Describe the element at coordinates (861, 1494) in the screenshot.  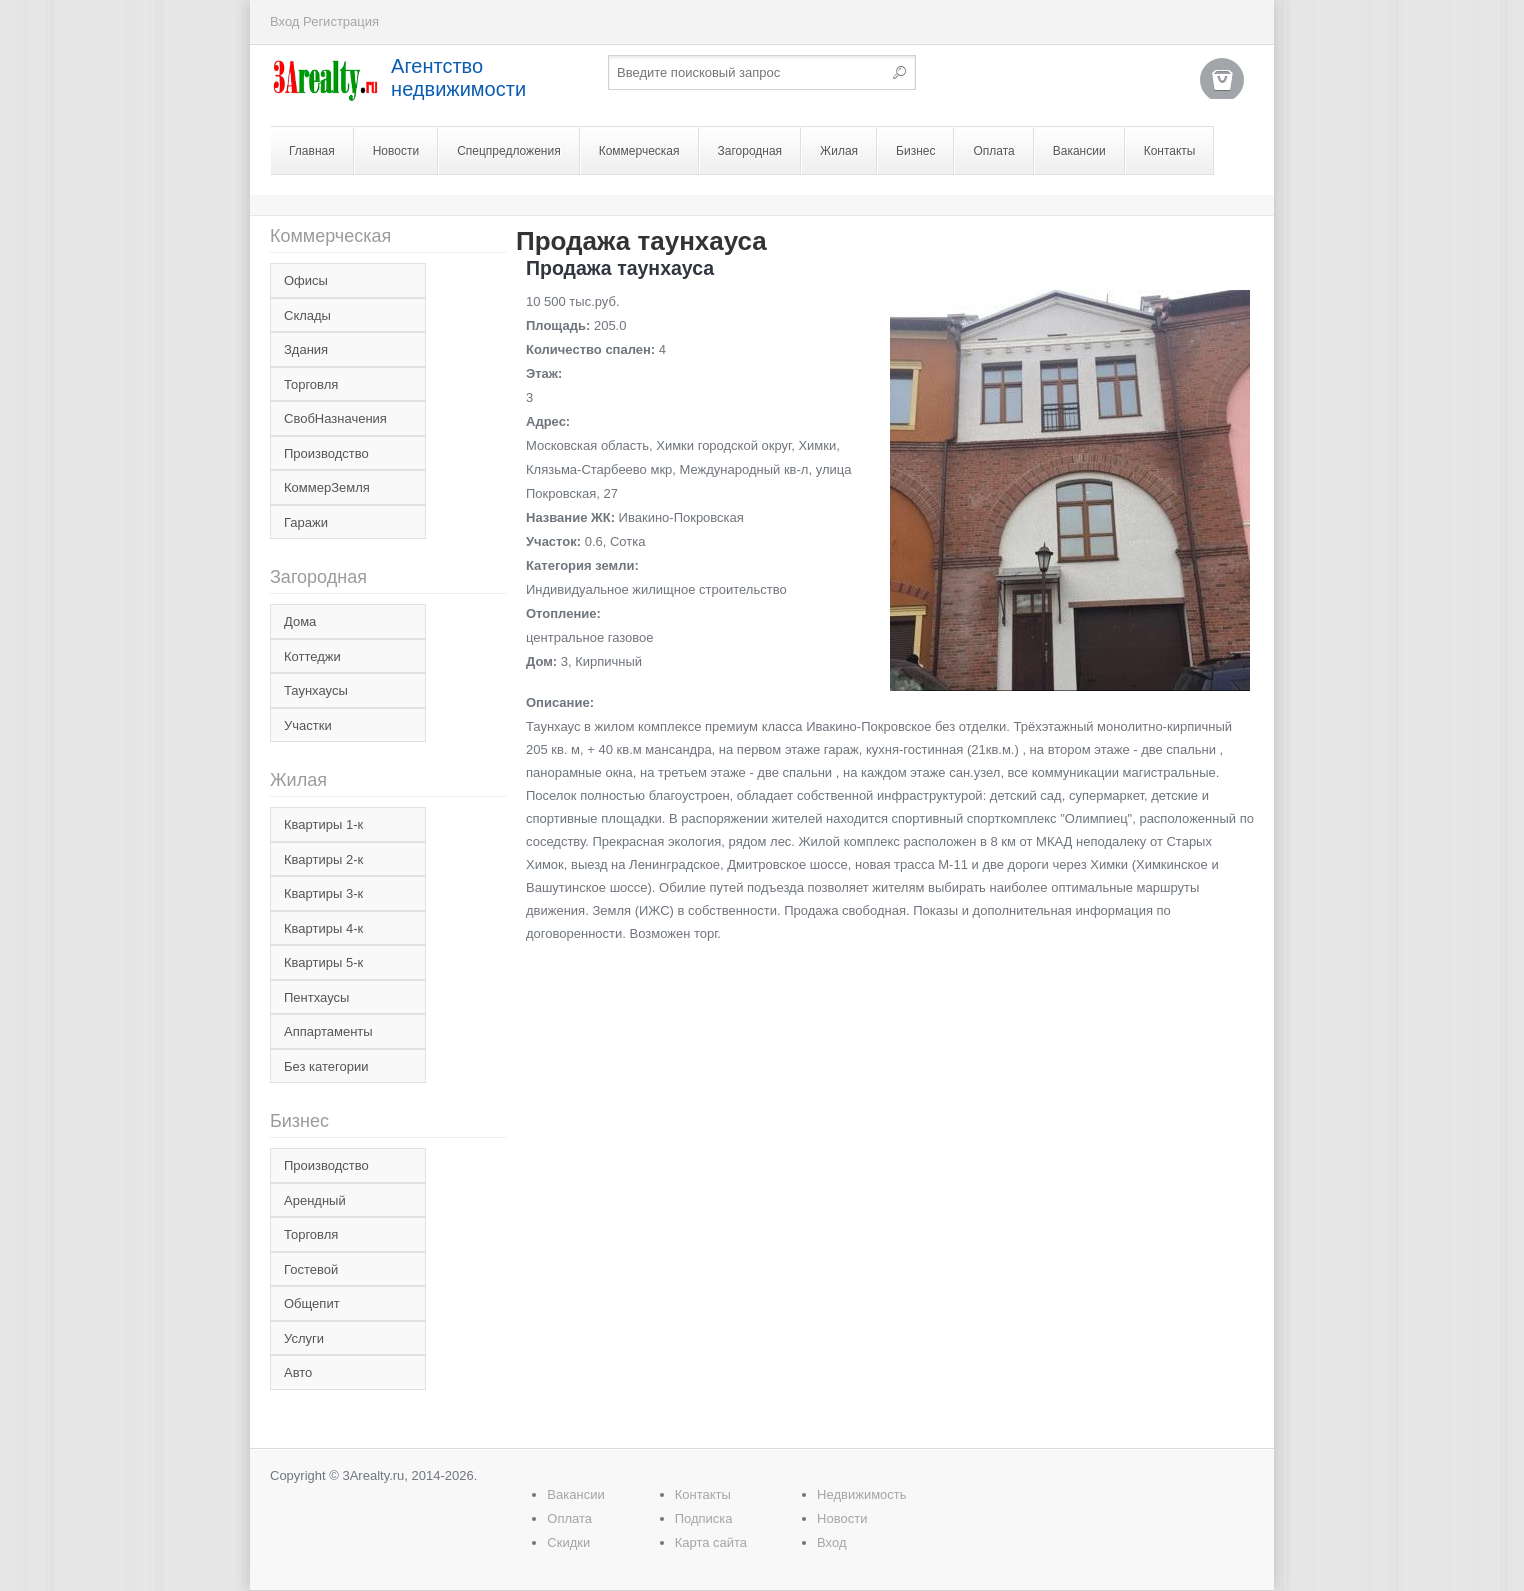
I see `Недвижимость` at that location.